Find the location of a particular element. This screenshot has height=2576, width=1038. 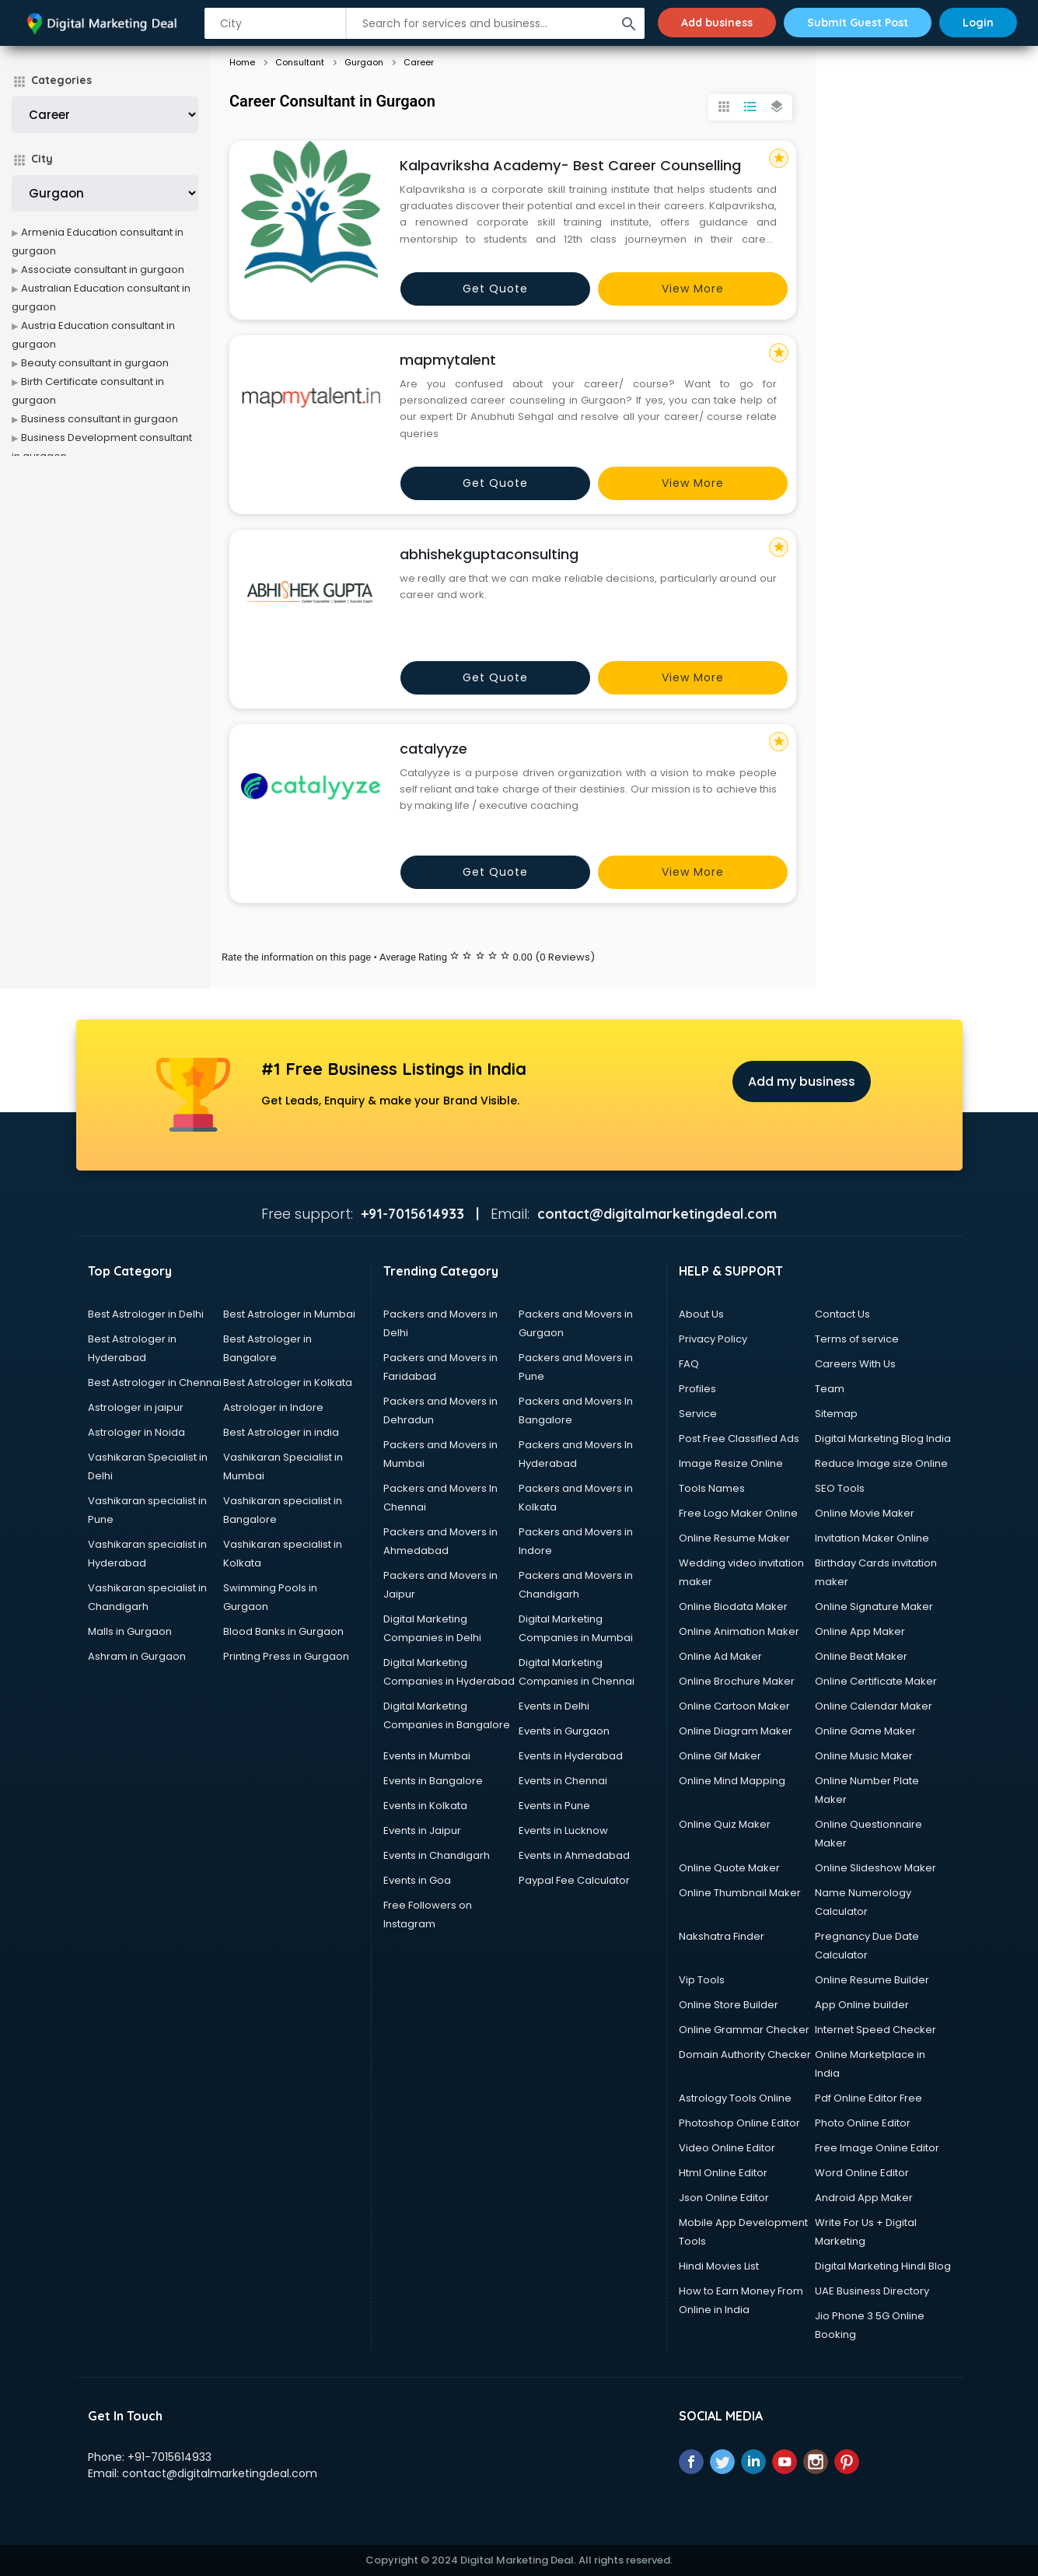

Paypal Fee Calculator is located at coordinates (574, 1880).